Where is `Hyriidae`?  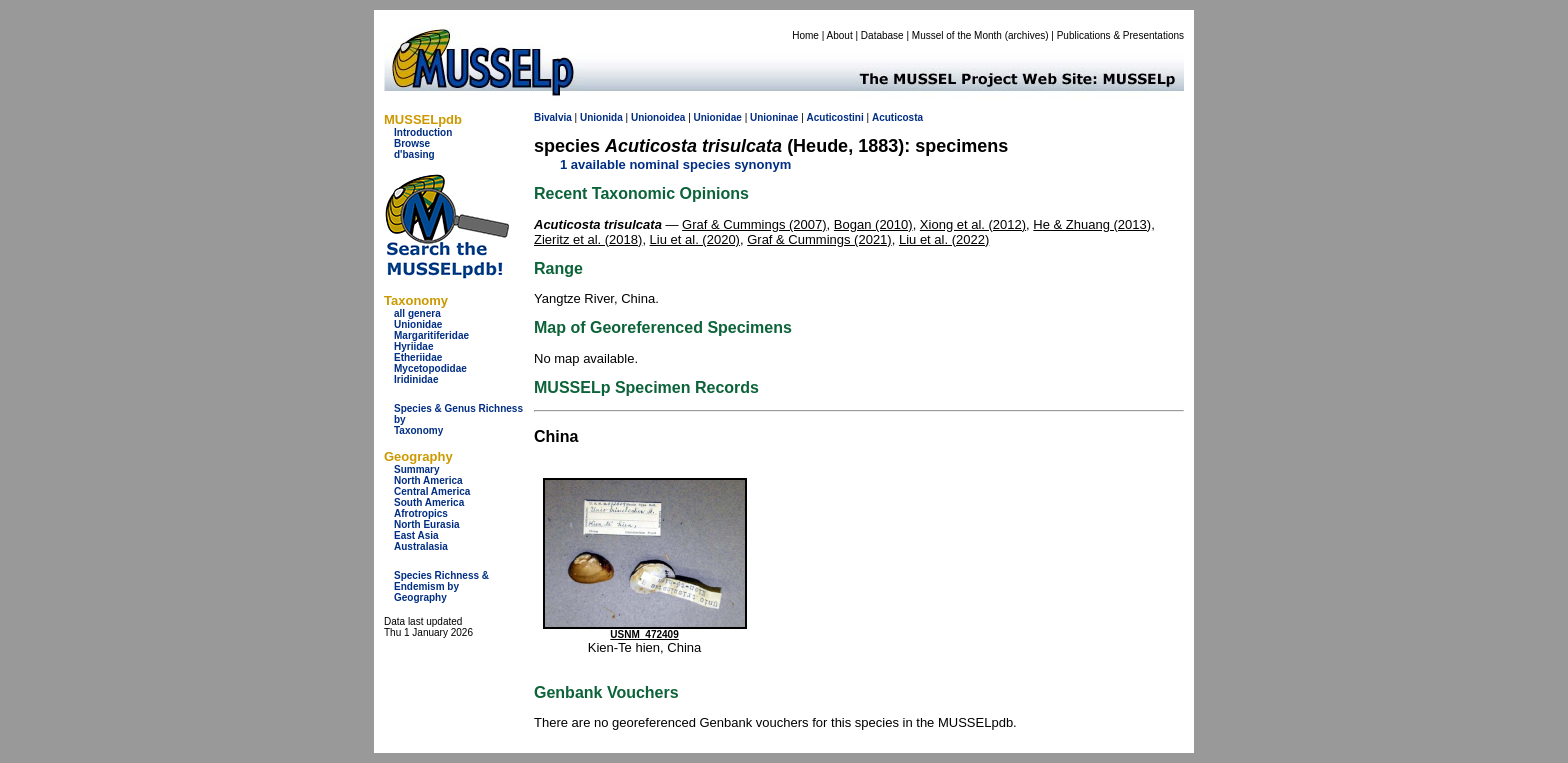 Hyriidae is located at coordinates (413, 346).